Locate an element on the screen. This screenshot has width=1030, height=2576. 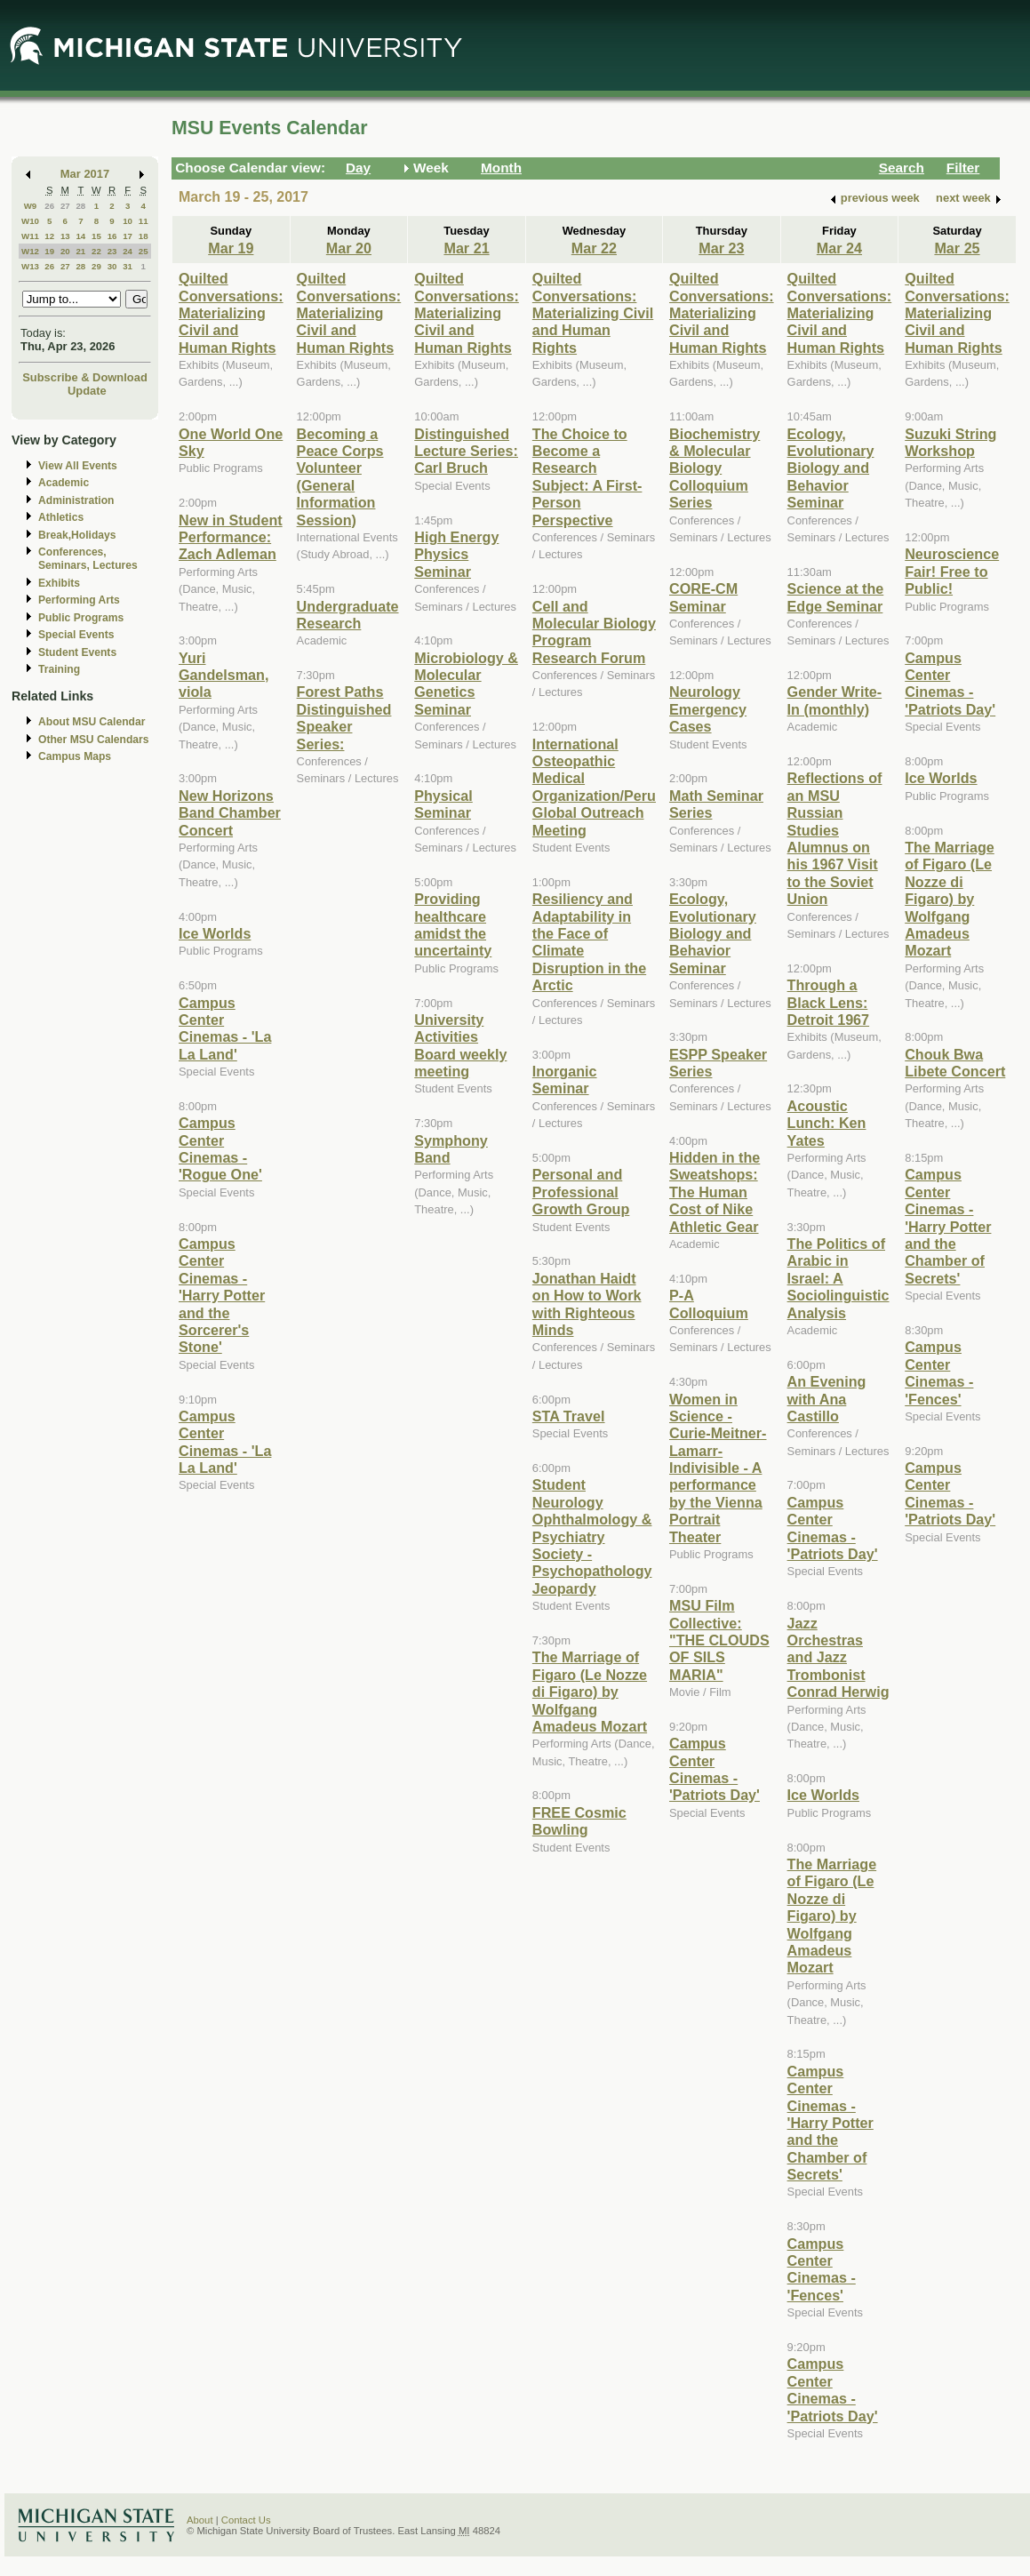
About is located at coordinates (200, 2520).